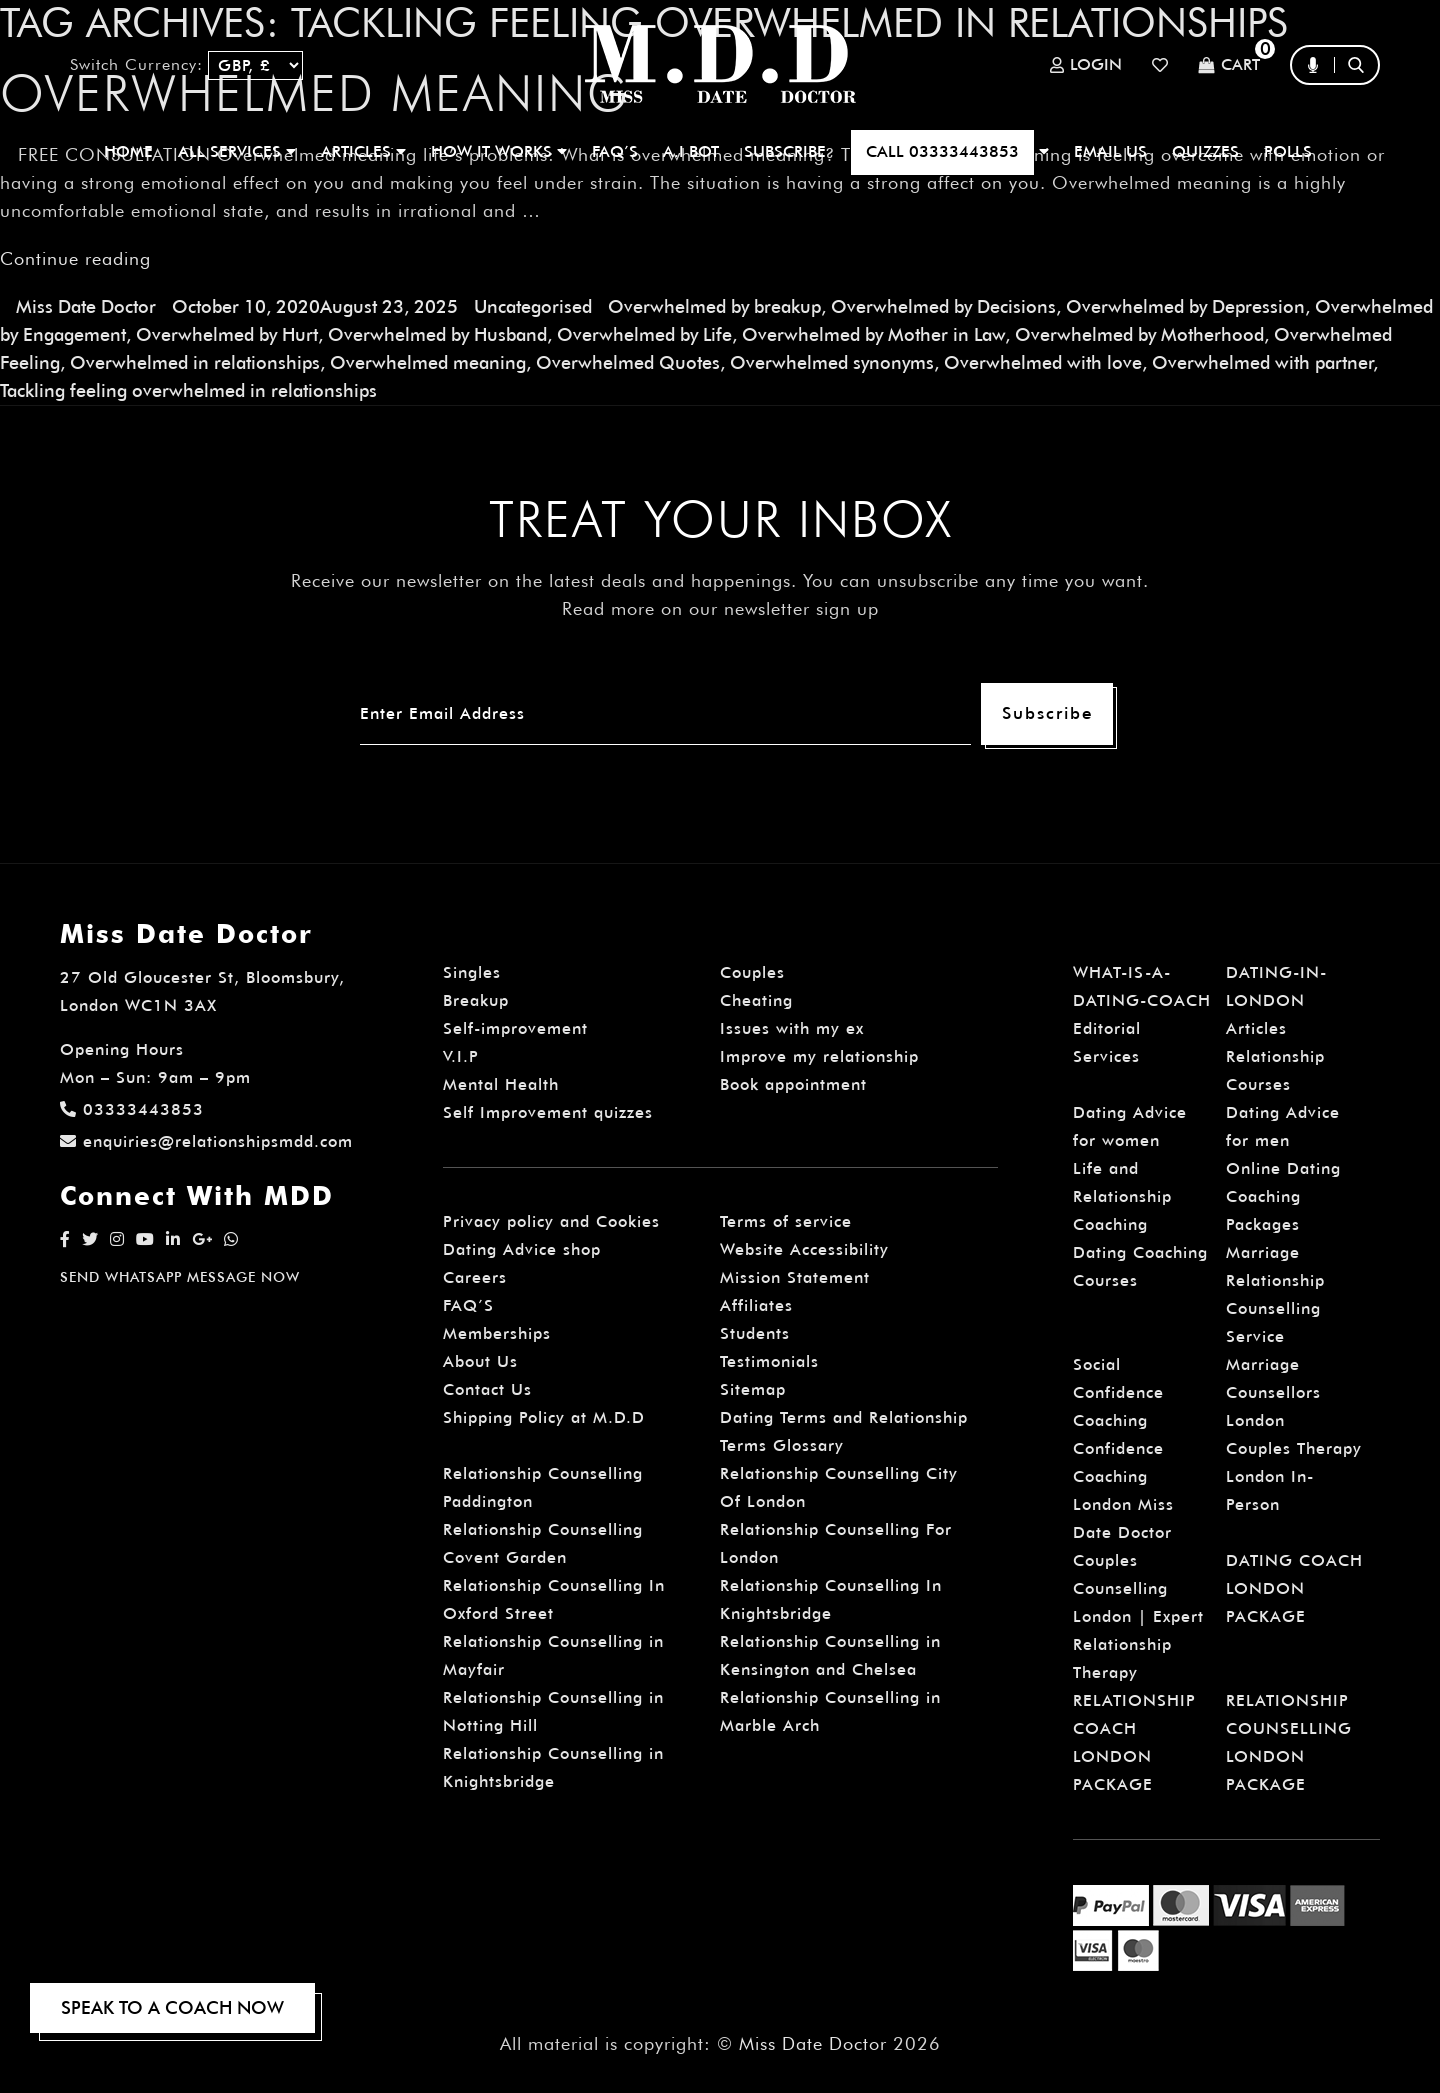 The width and height of the screenshot is (1440, 2093). What do you see at coordinates (1288, 151) in the screenshot?
I see `polls` at bounding box center [1288, 151].